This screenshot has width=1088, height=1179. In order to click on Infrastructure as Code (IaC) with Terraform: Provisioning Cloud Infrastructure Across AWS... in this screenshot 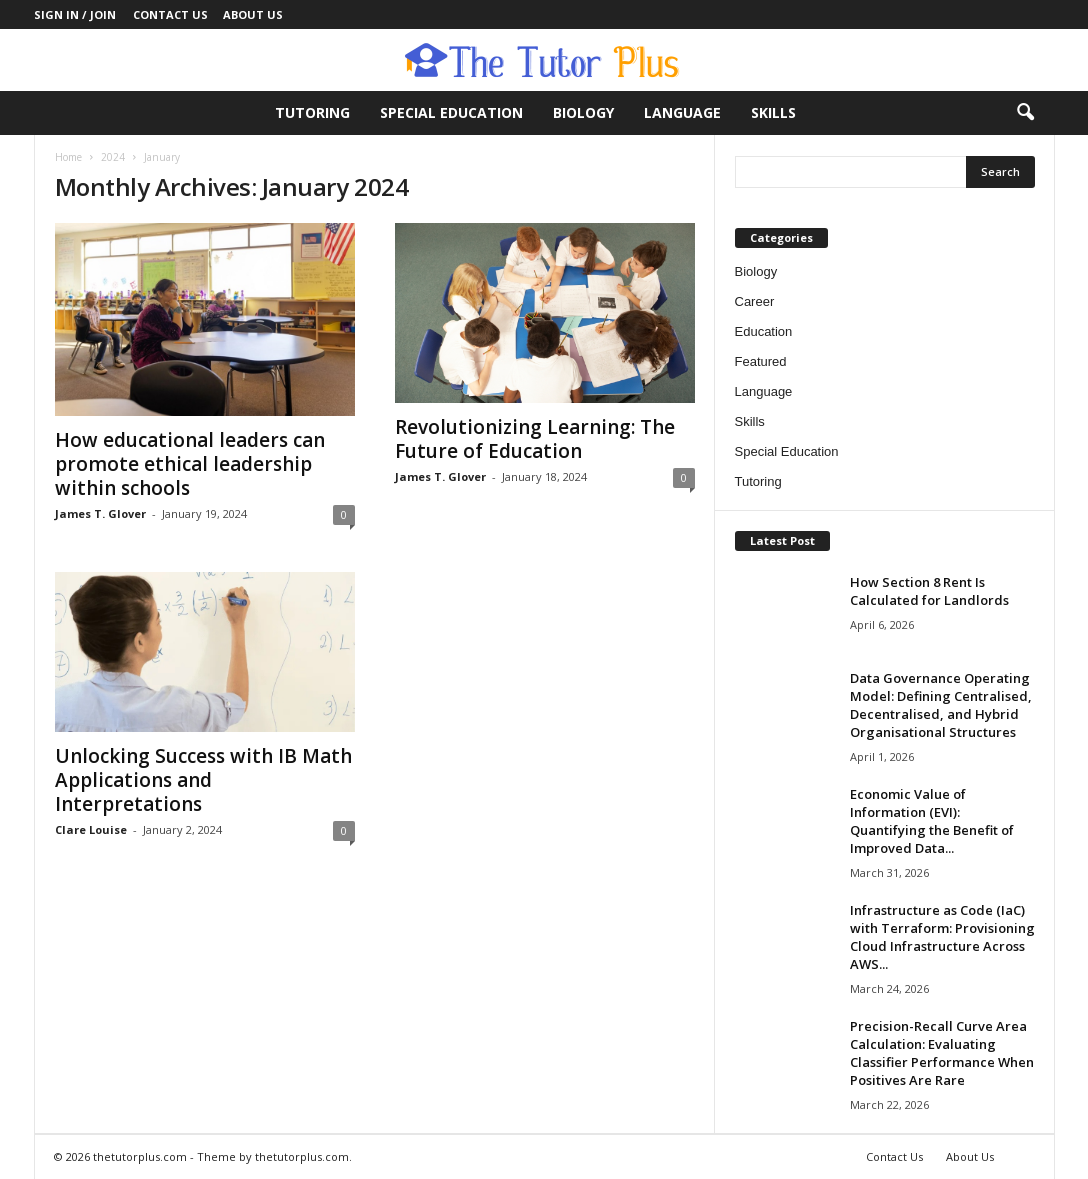, I will do `click(942, 937)`.